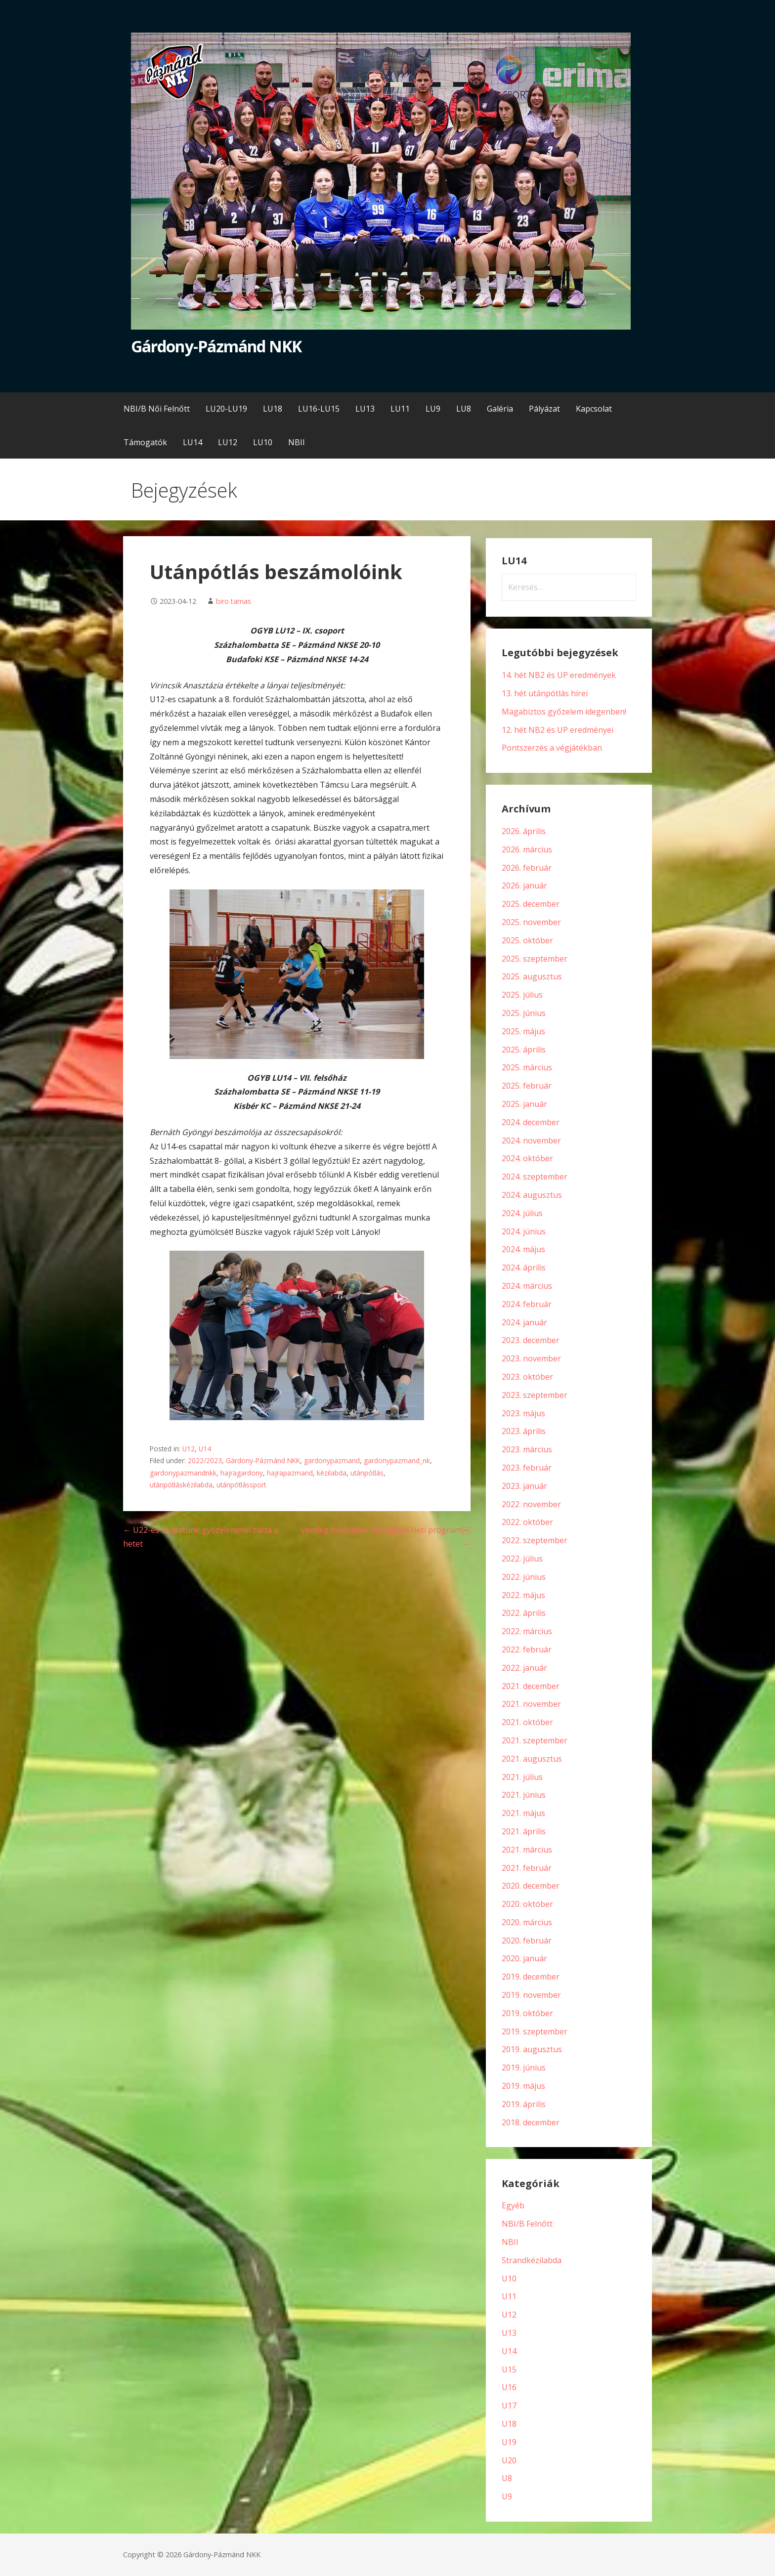 This screenshot has height=2576, width=775. I want to click on 2026. február, so click(527, 867).